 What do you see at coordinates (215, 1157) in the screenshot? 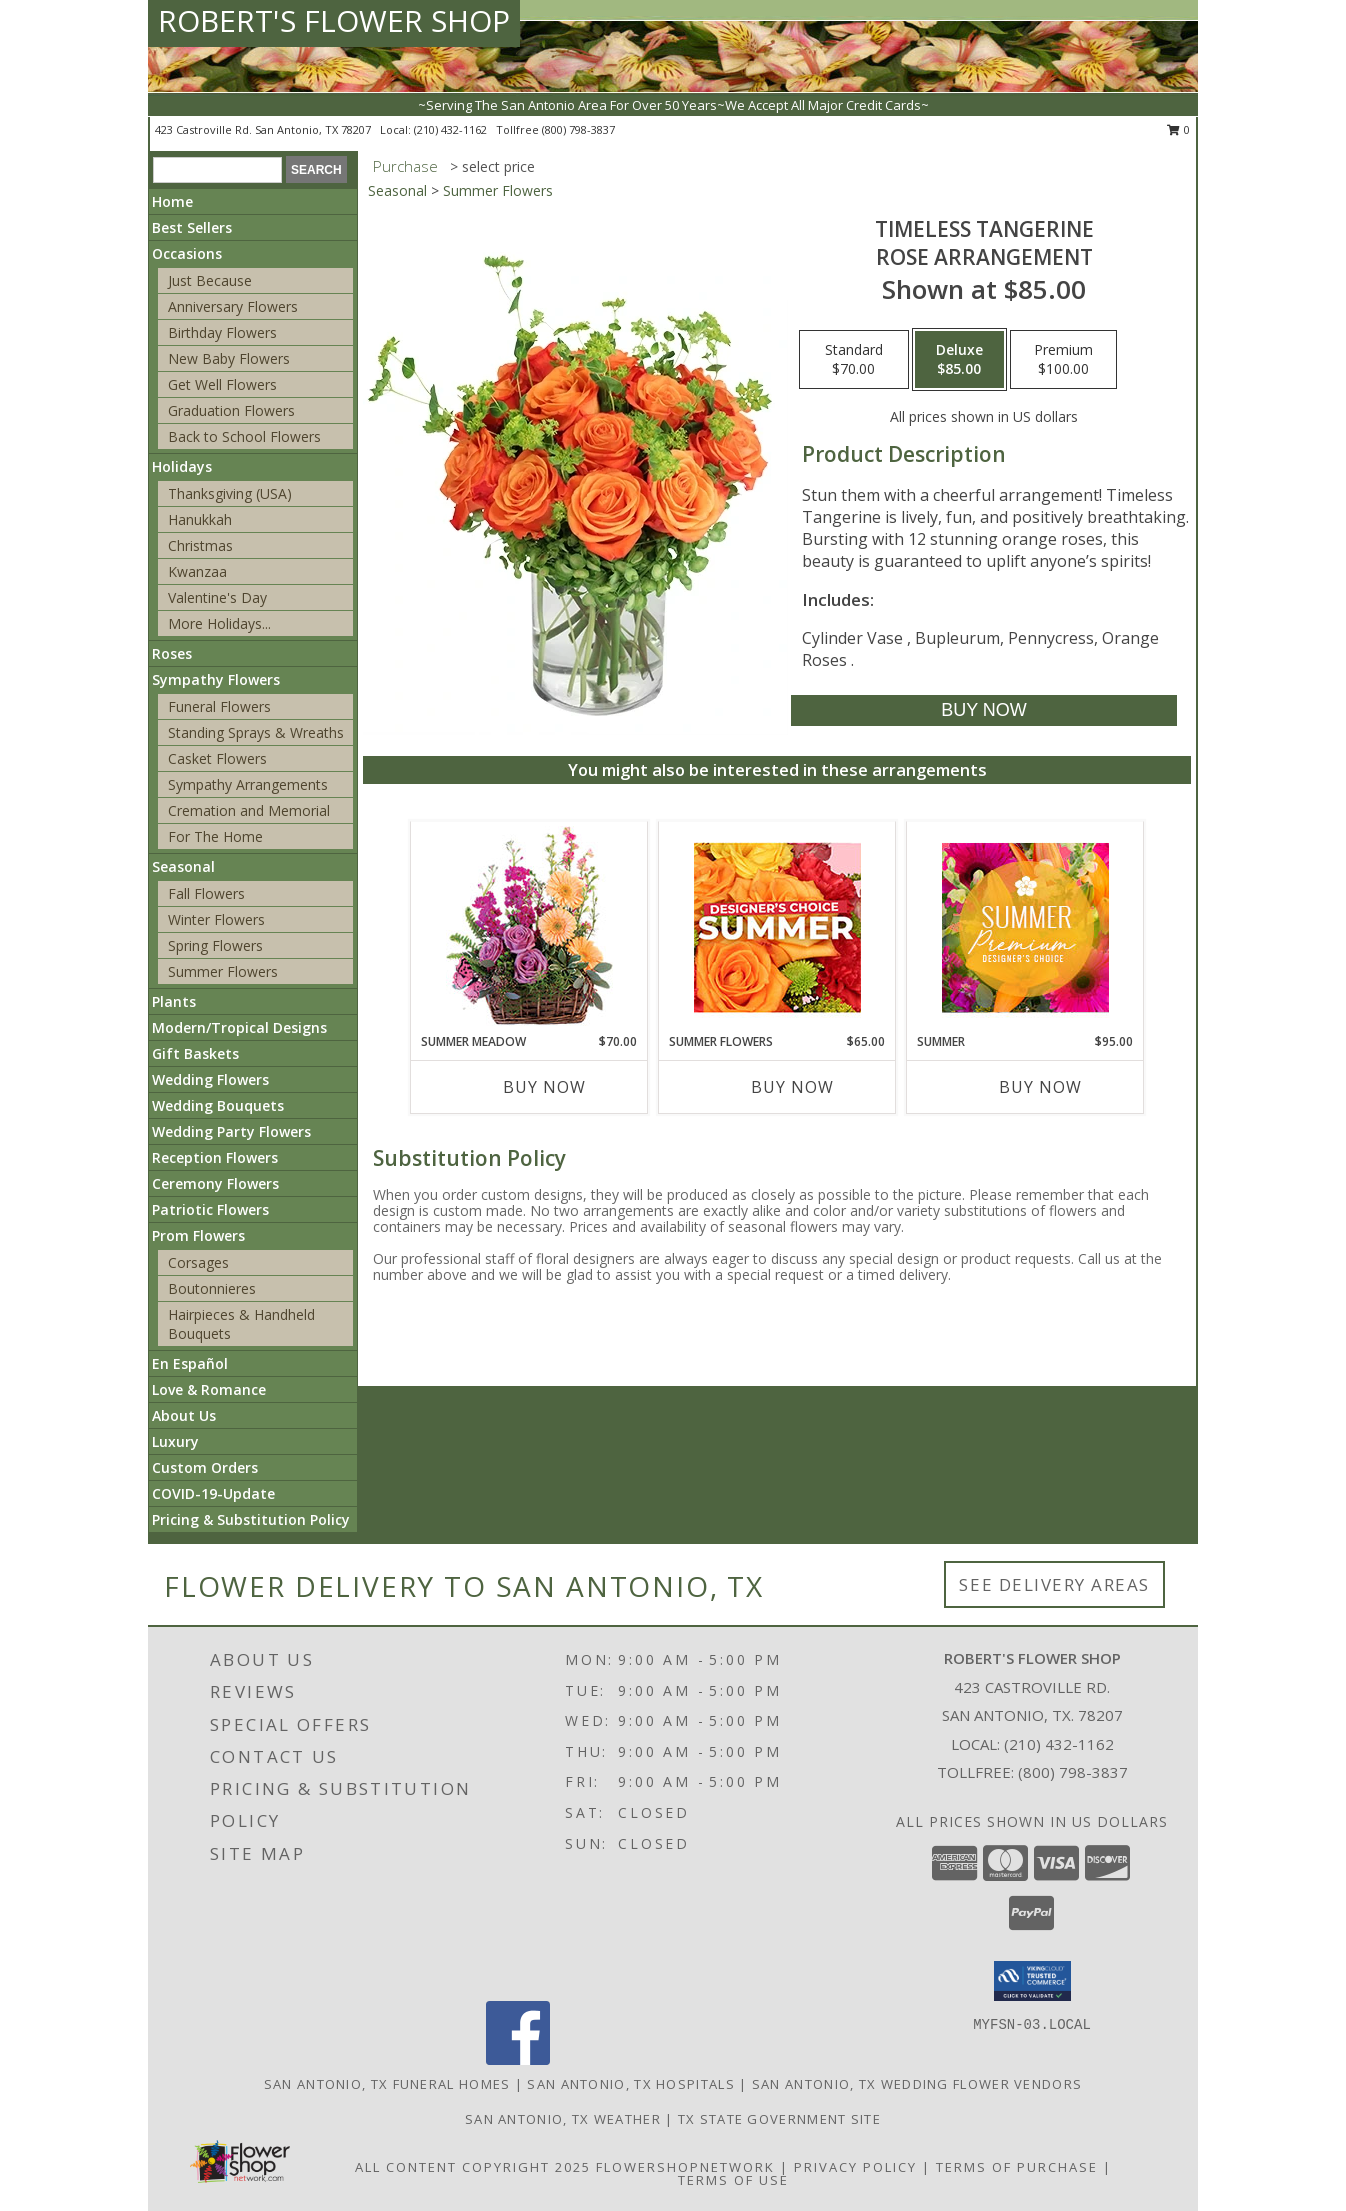
I see `Reception Flowers` at bounding box center [215, 1157].